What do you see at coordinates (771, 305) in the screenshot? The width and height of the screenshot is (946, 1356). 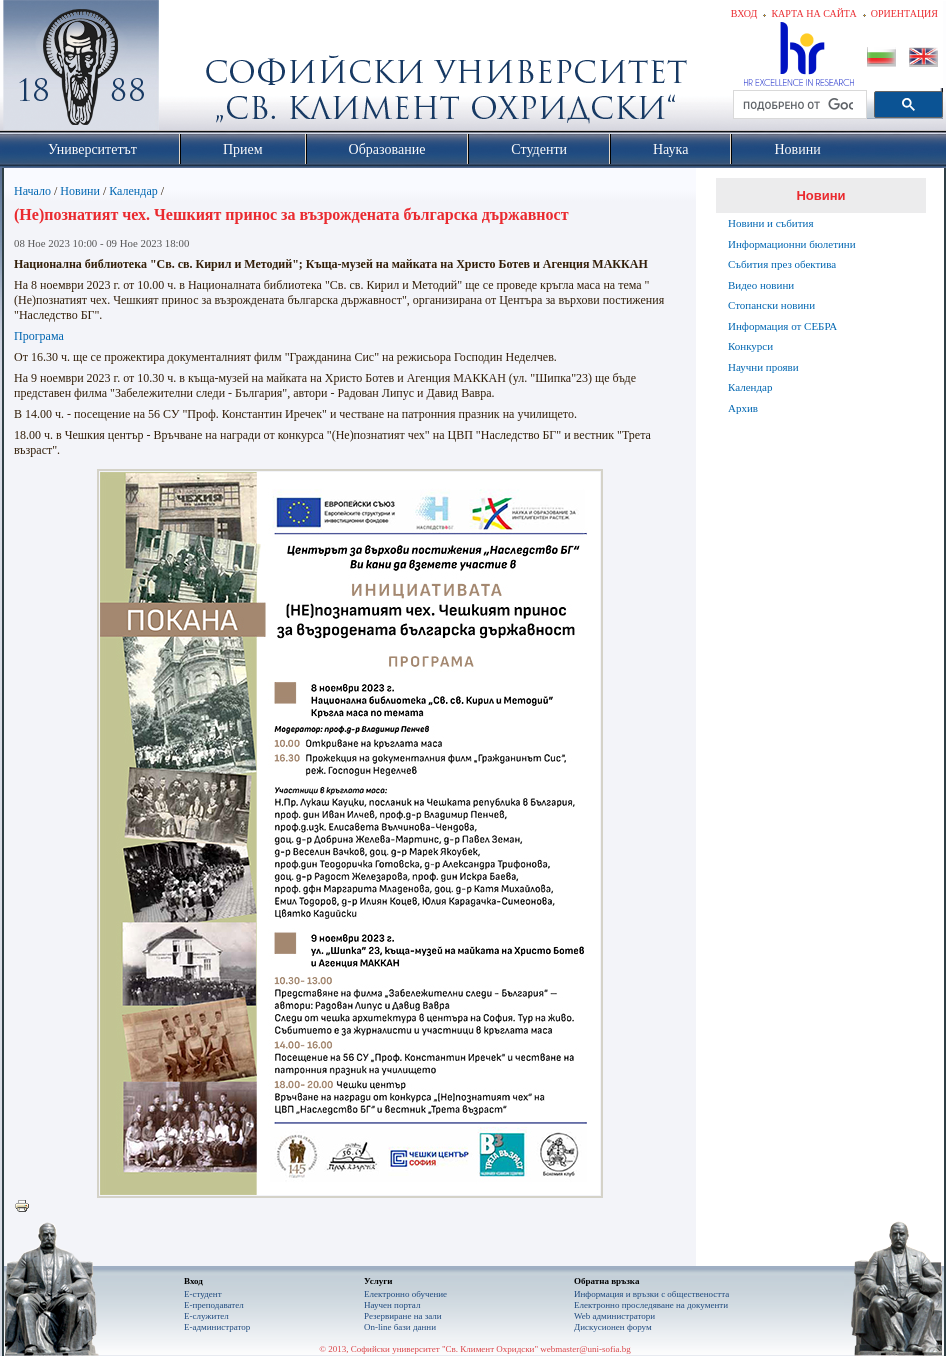 I see `Стопански новини` at bounding box center [771, 305].